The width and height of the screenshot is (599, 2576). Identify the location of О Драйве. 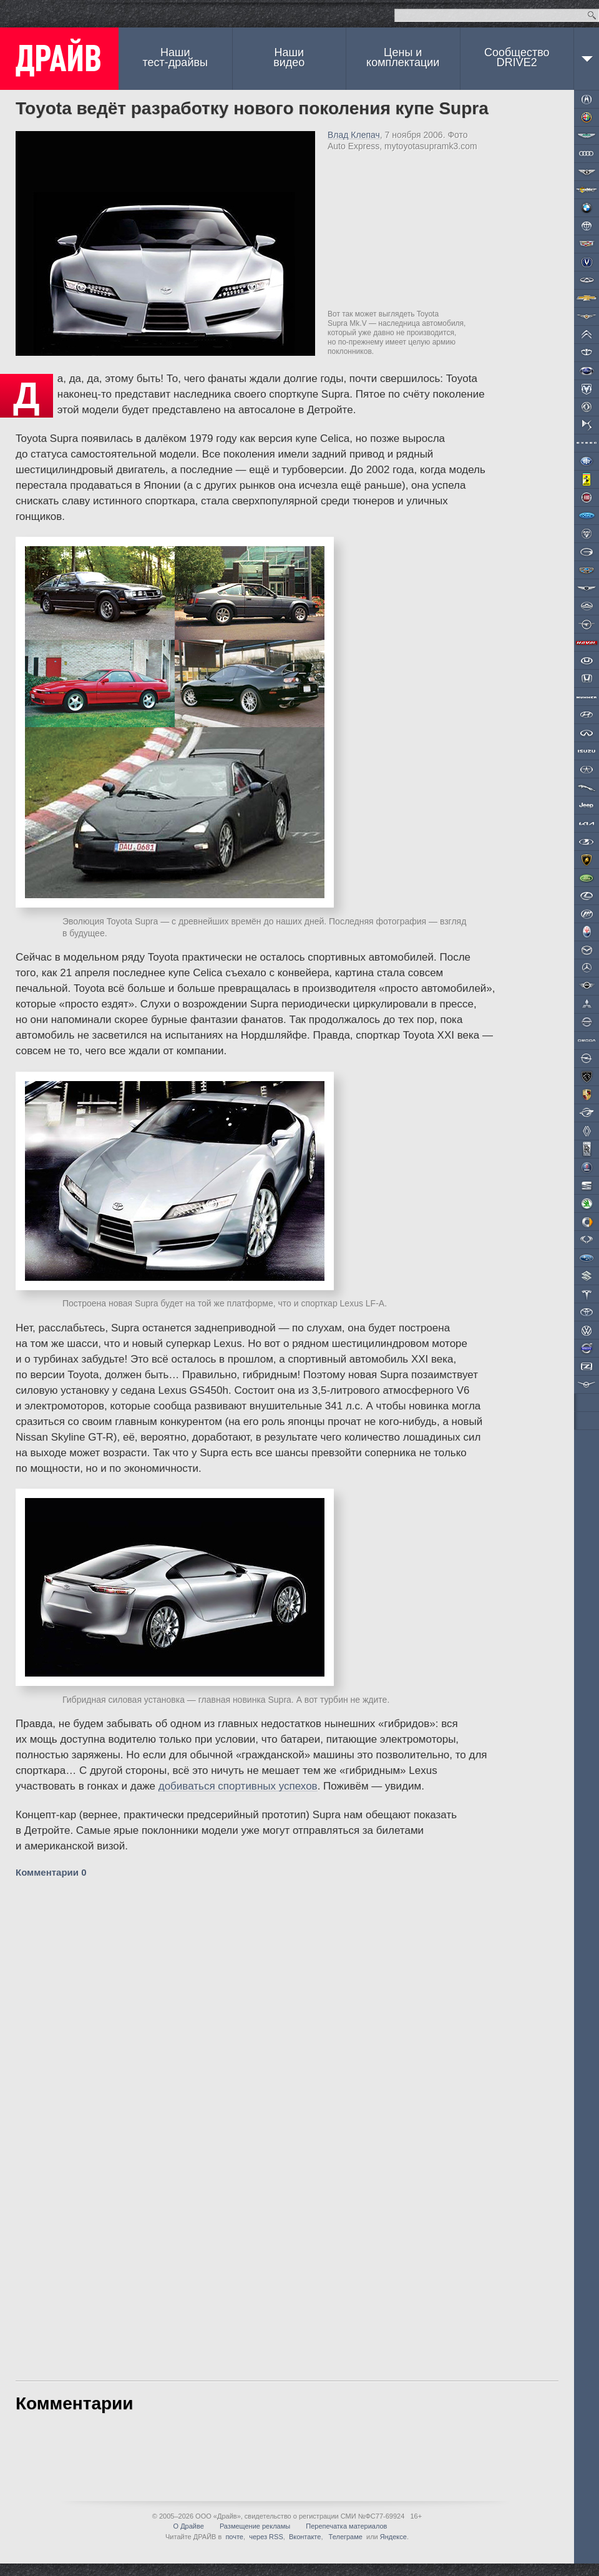
(188, 2526).